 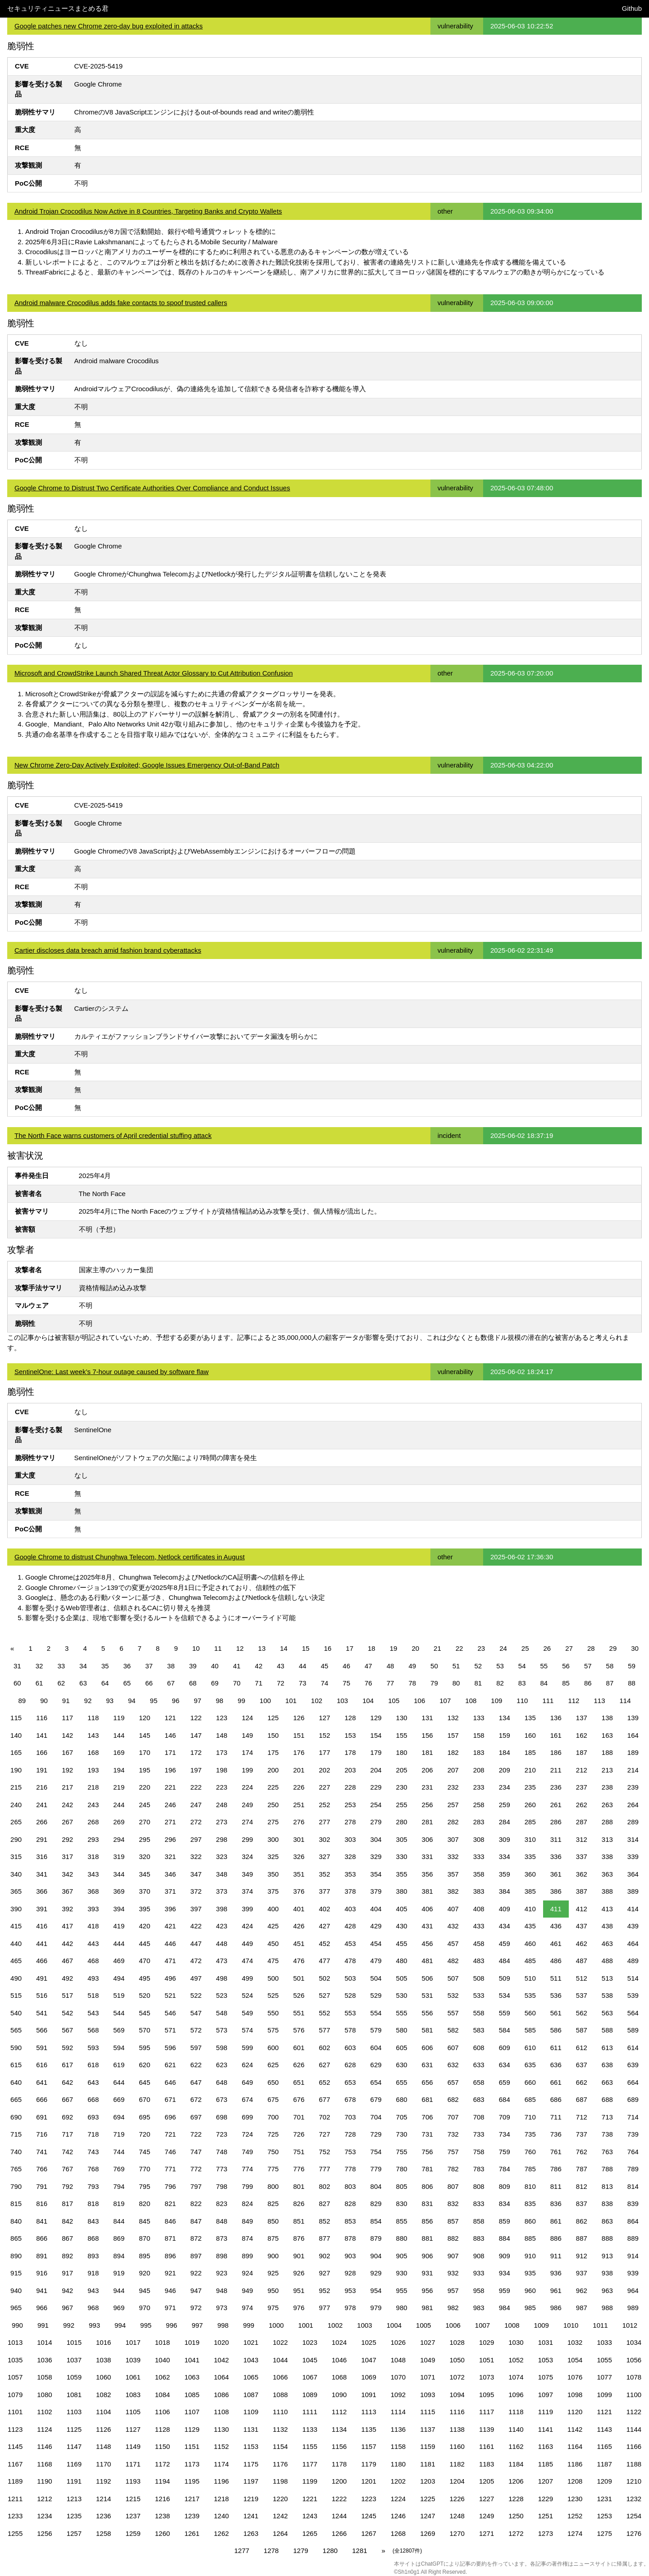 What do you see at coordinates (453, 2030) in the screenshot?
I see `582` at bounding box center [453, 2030].